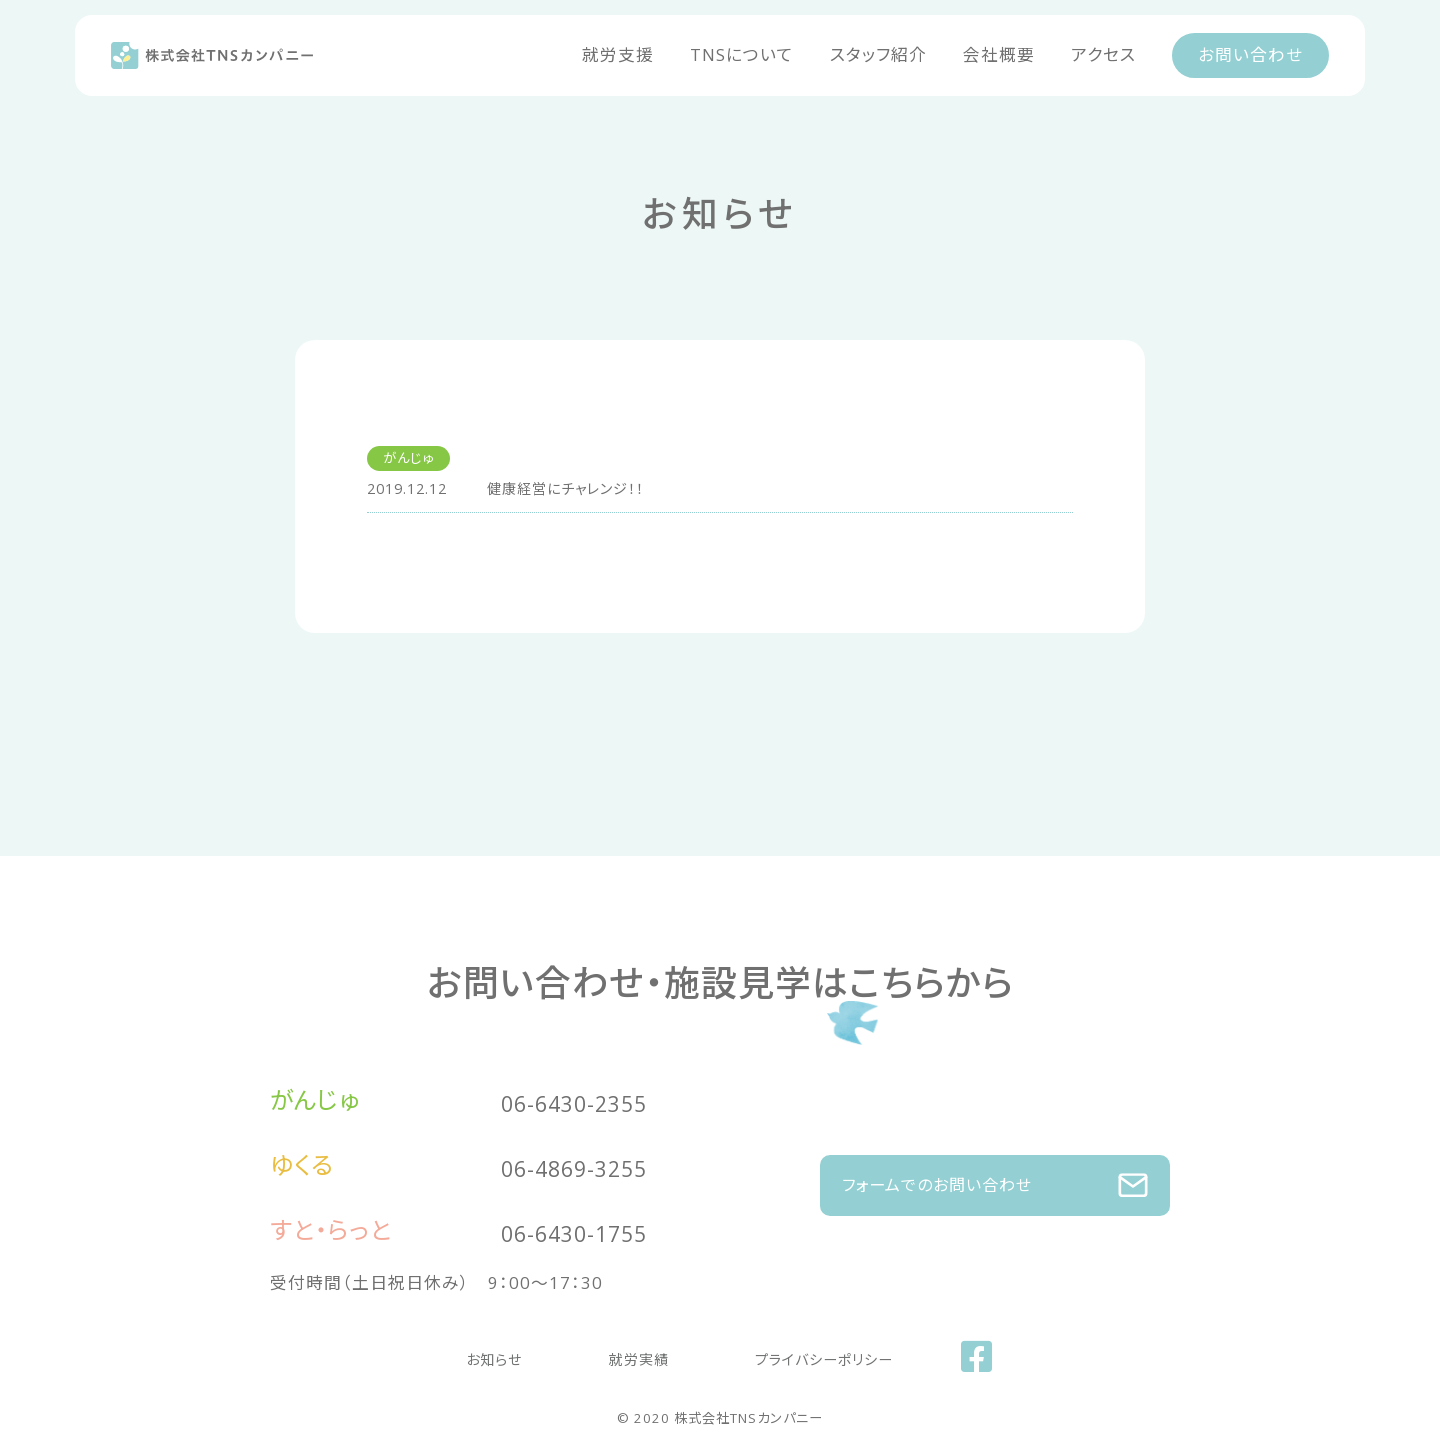  What do you see at coordinates (629, 1353) in the screenshot?
I see `就労実績` at bounding box center [629, 1353].